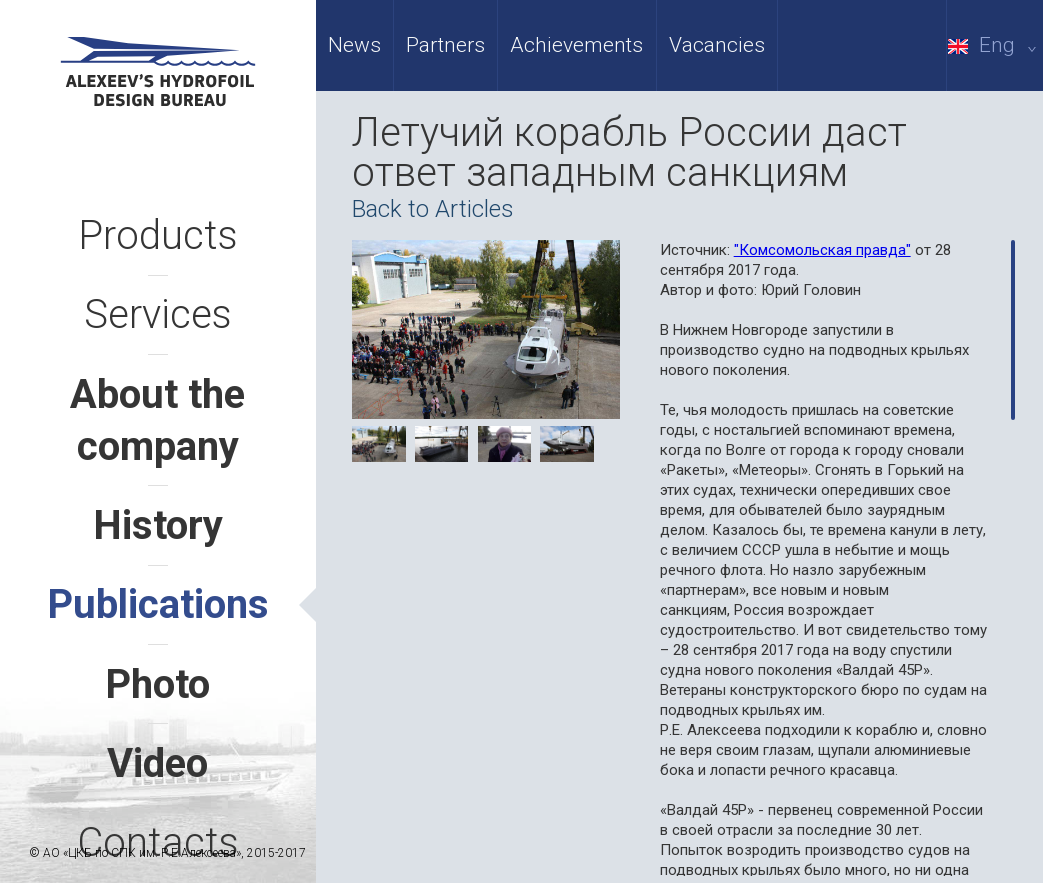 The image size is (1043, 883). What do you see at coordinates (445, 45) in the screenshot?
I see `Partners` at bounding box center [445, 45].